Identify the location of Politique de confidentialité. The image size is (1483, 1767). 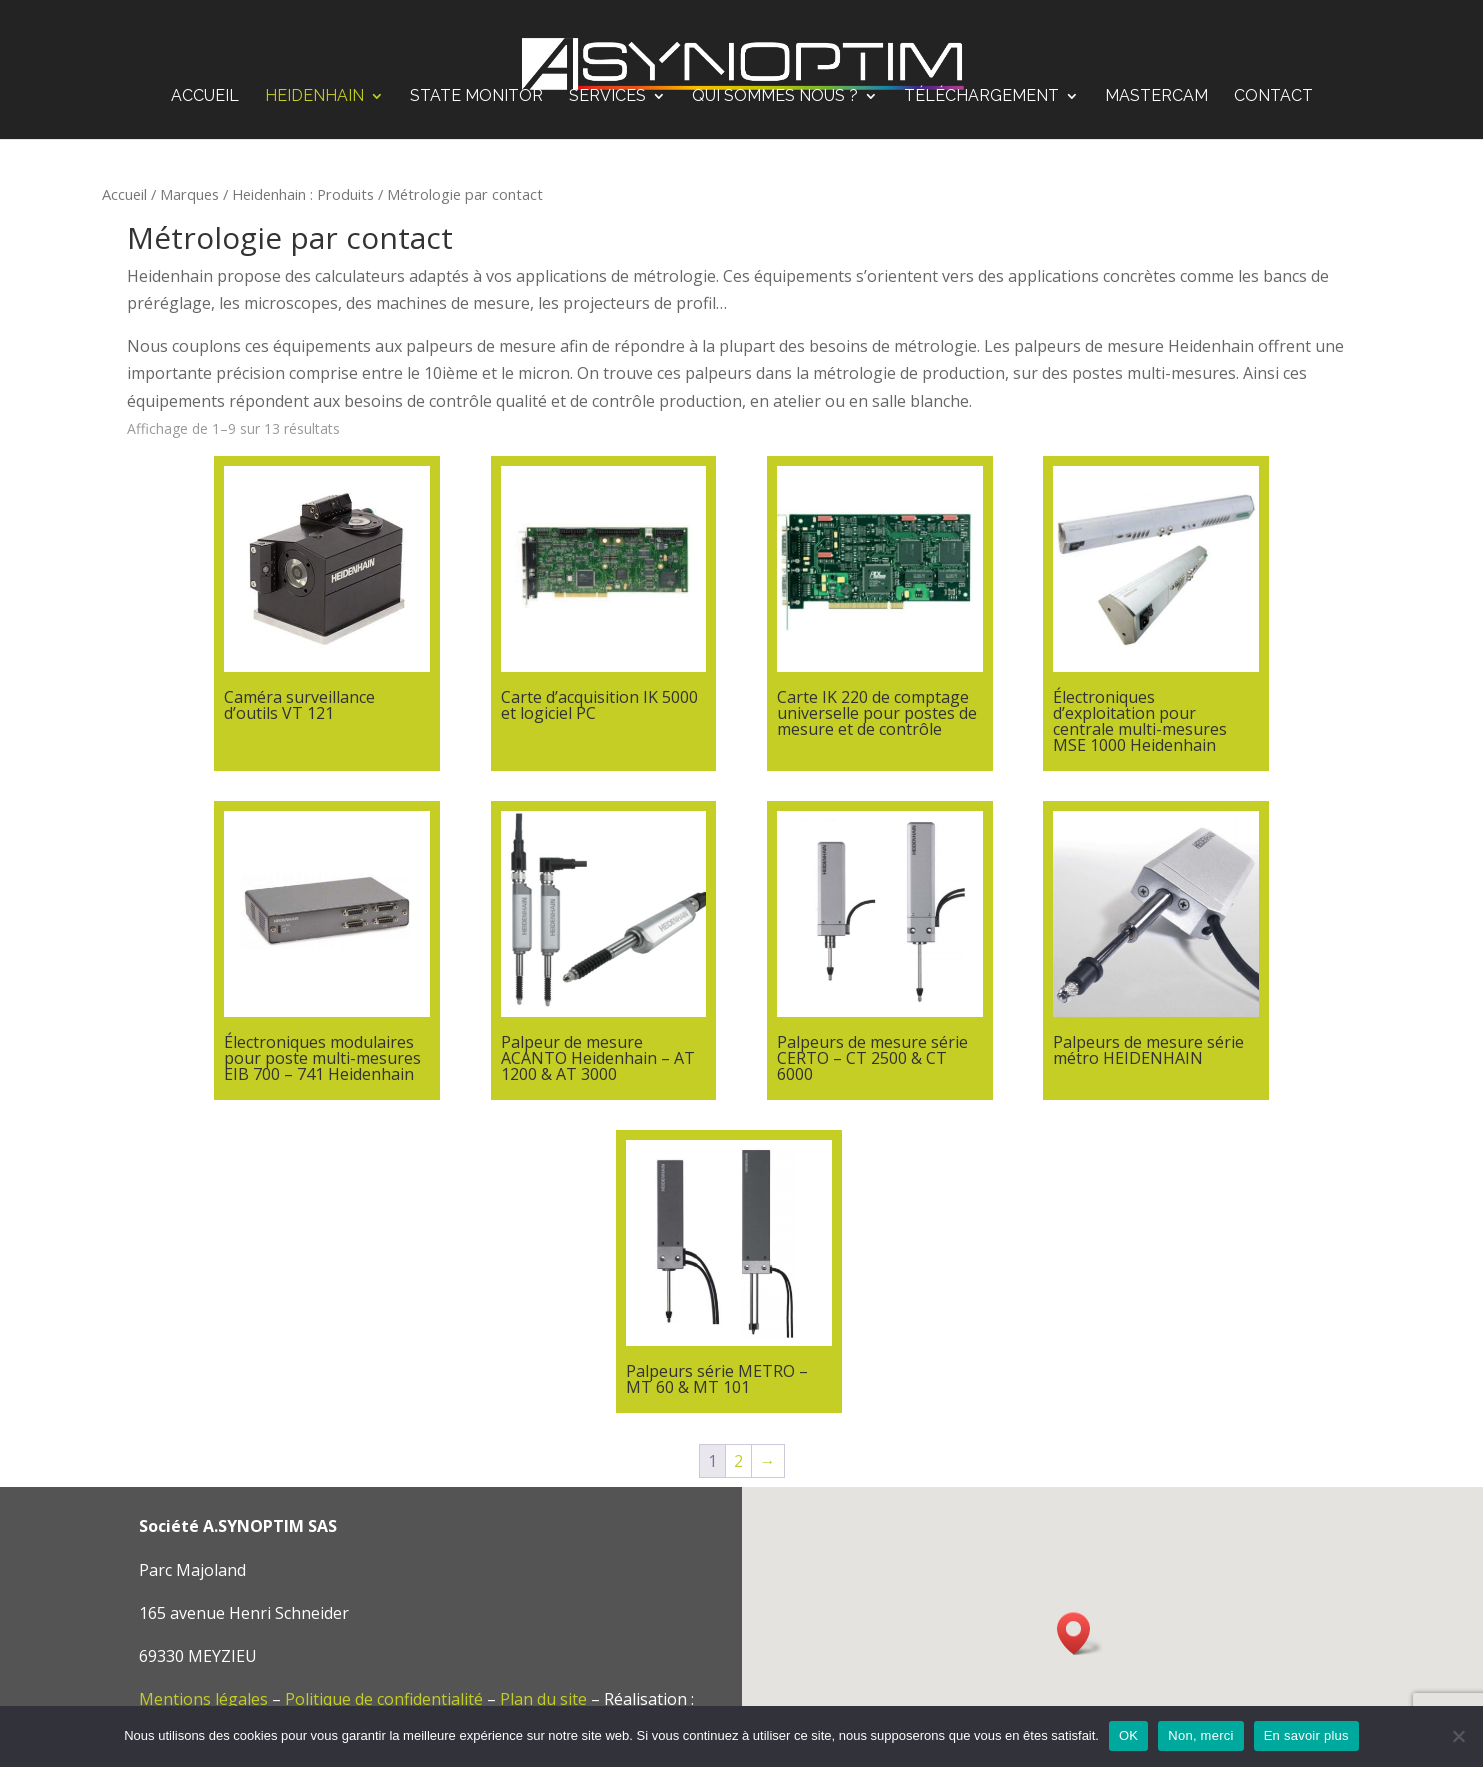
(384, 1699).